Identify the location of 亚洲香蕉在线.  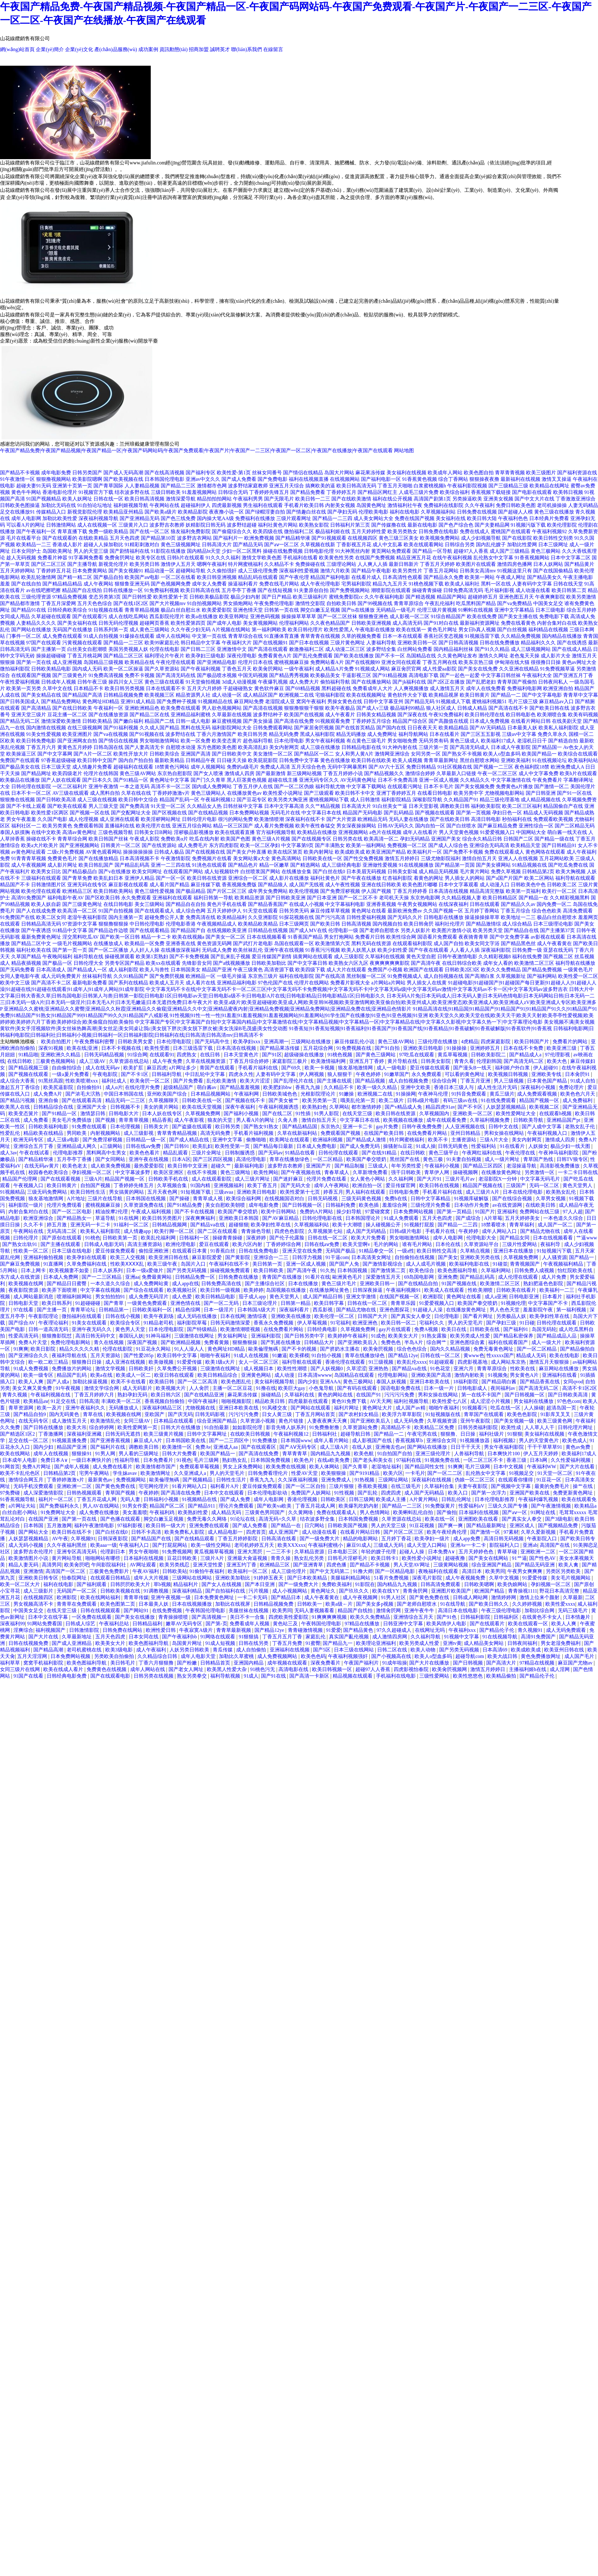
(181, 943).